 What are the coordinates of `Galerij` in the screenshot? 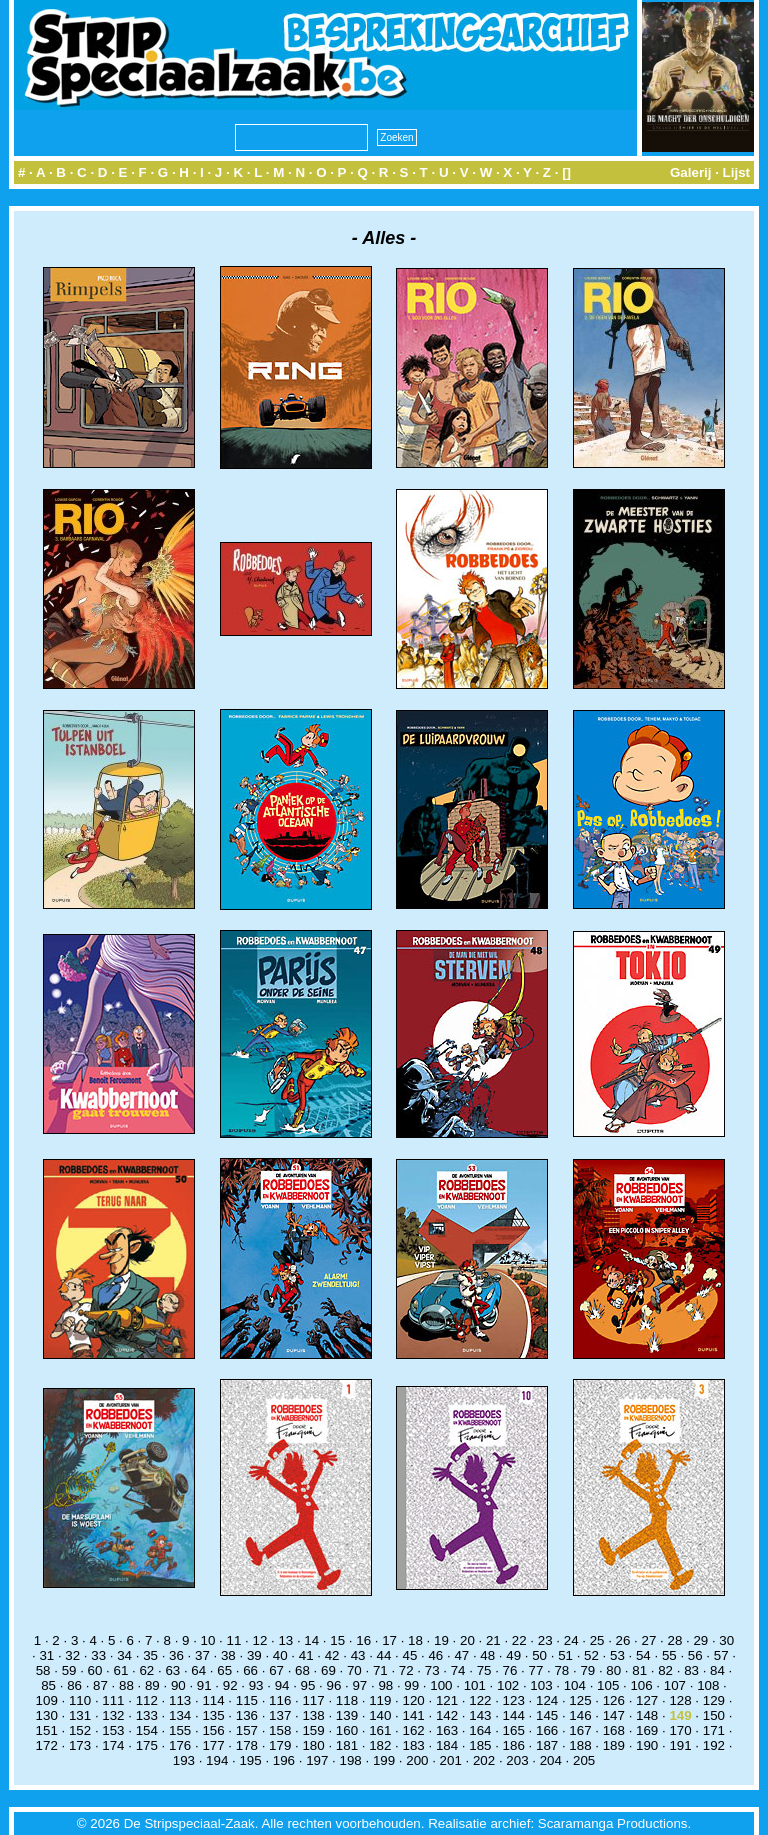 It's located at (691, 172).